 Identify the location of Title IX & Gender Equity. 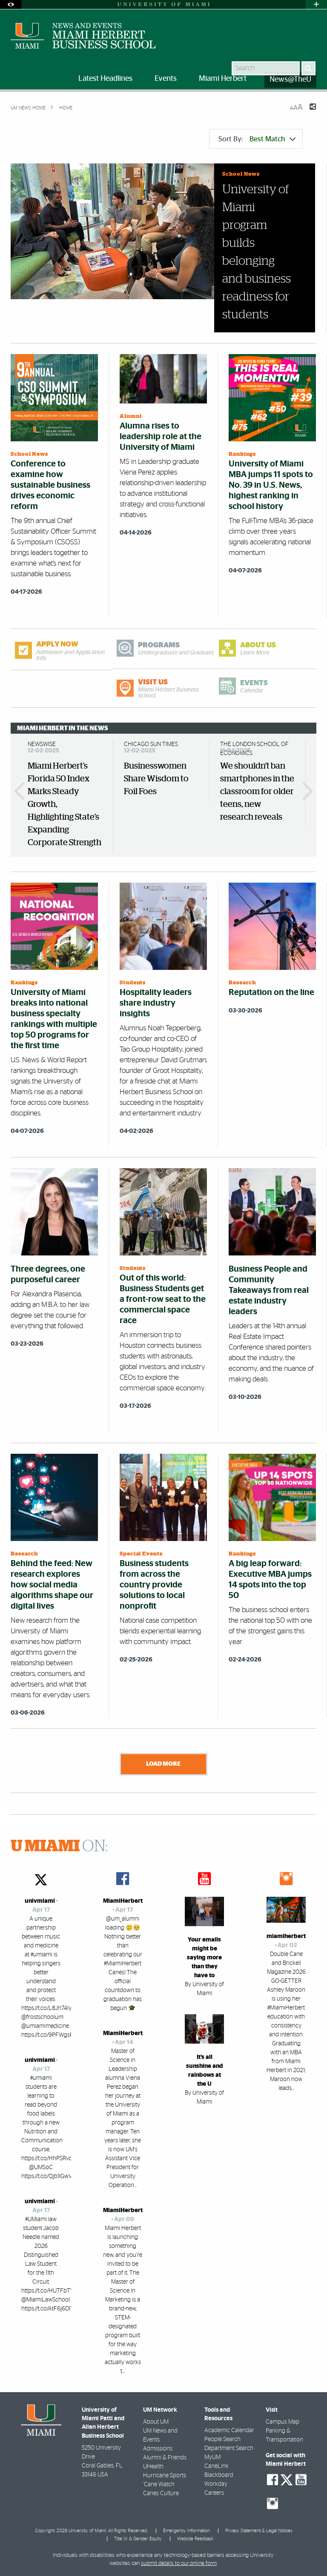
(138, 2538).